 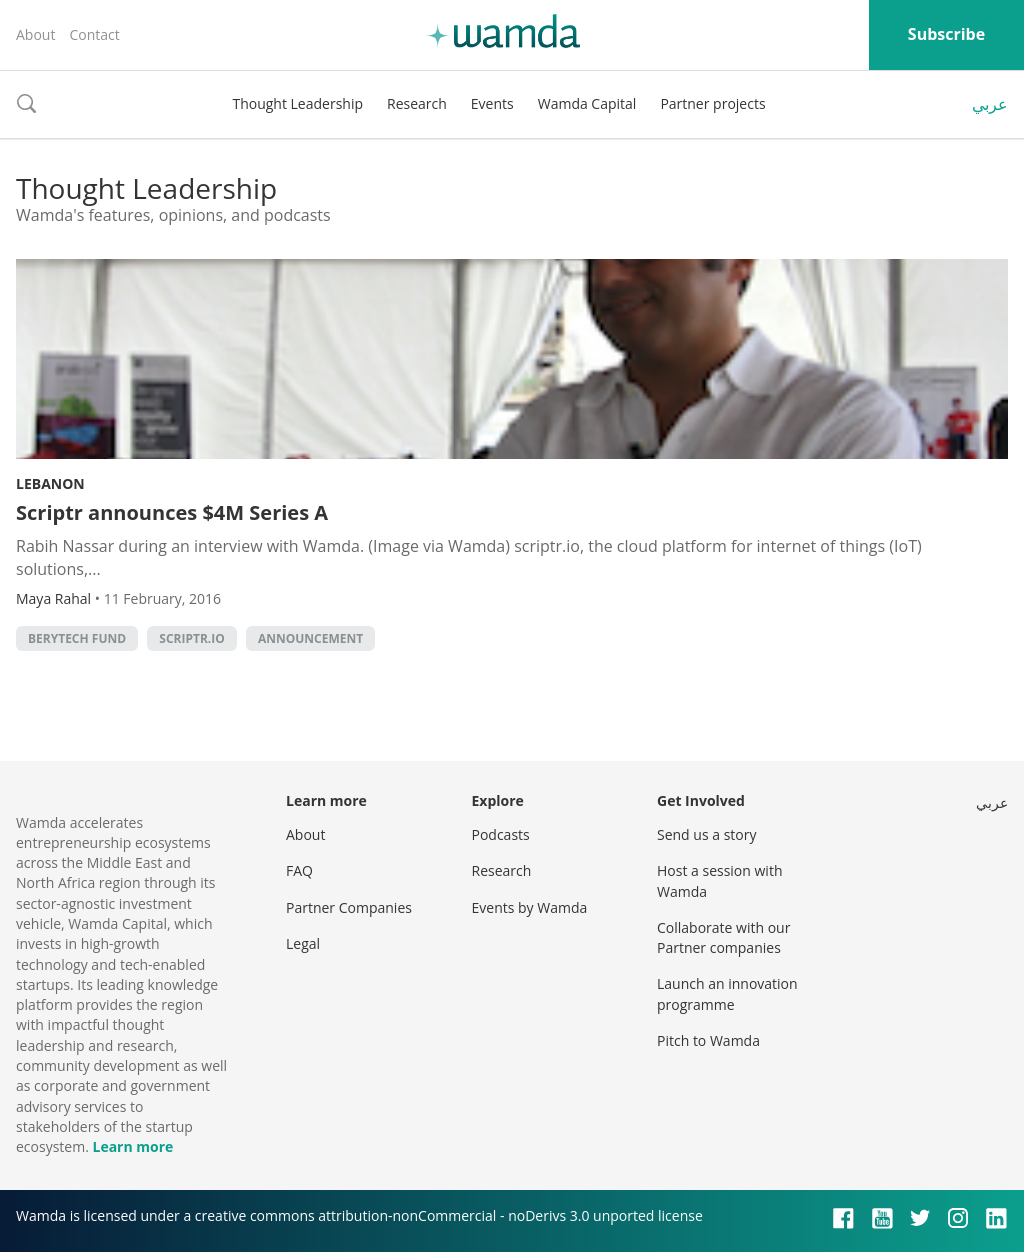 What do you see at coordinates (192, 638) in the screenshot?
I see `Scriptr.io` at bounding box center [192, 638].